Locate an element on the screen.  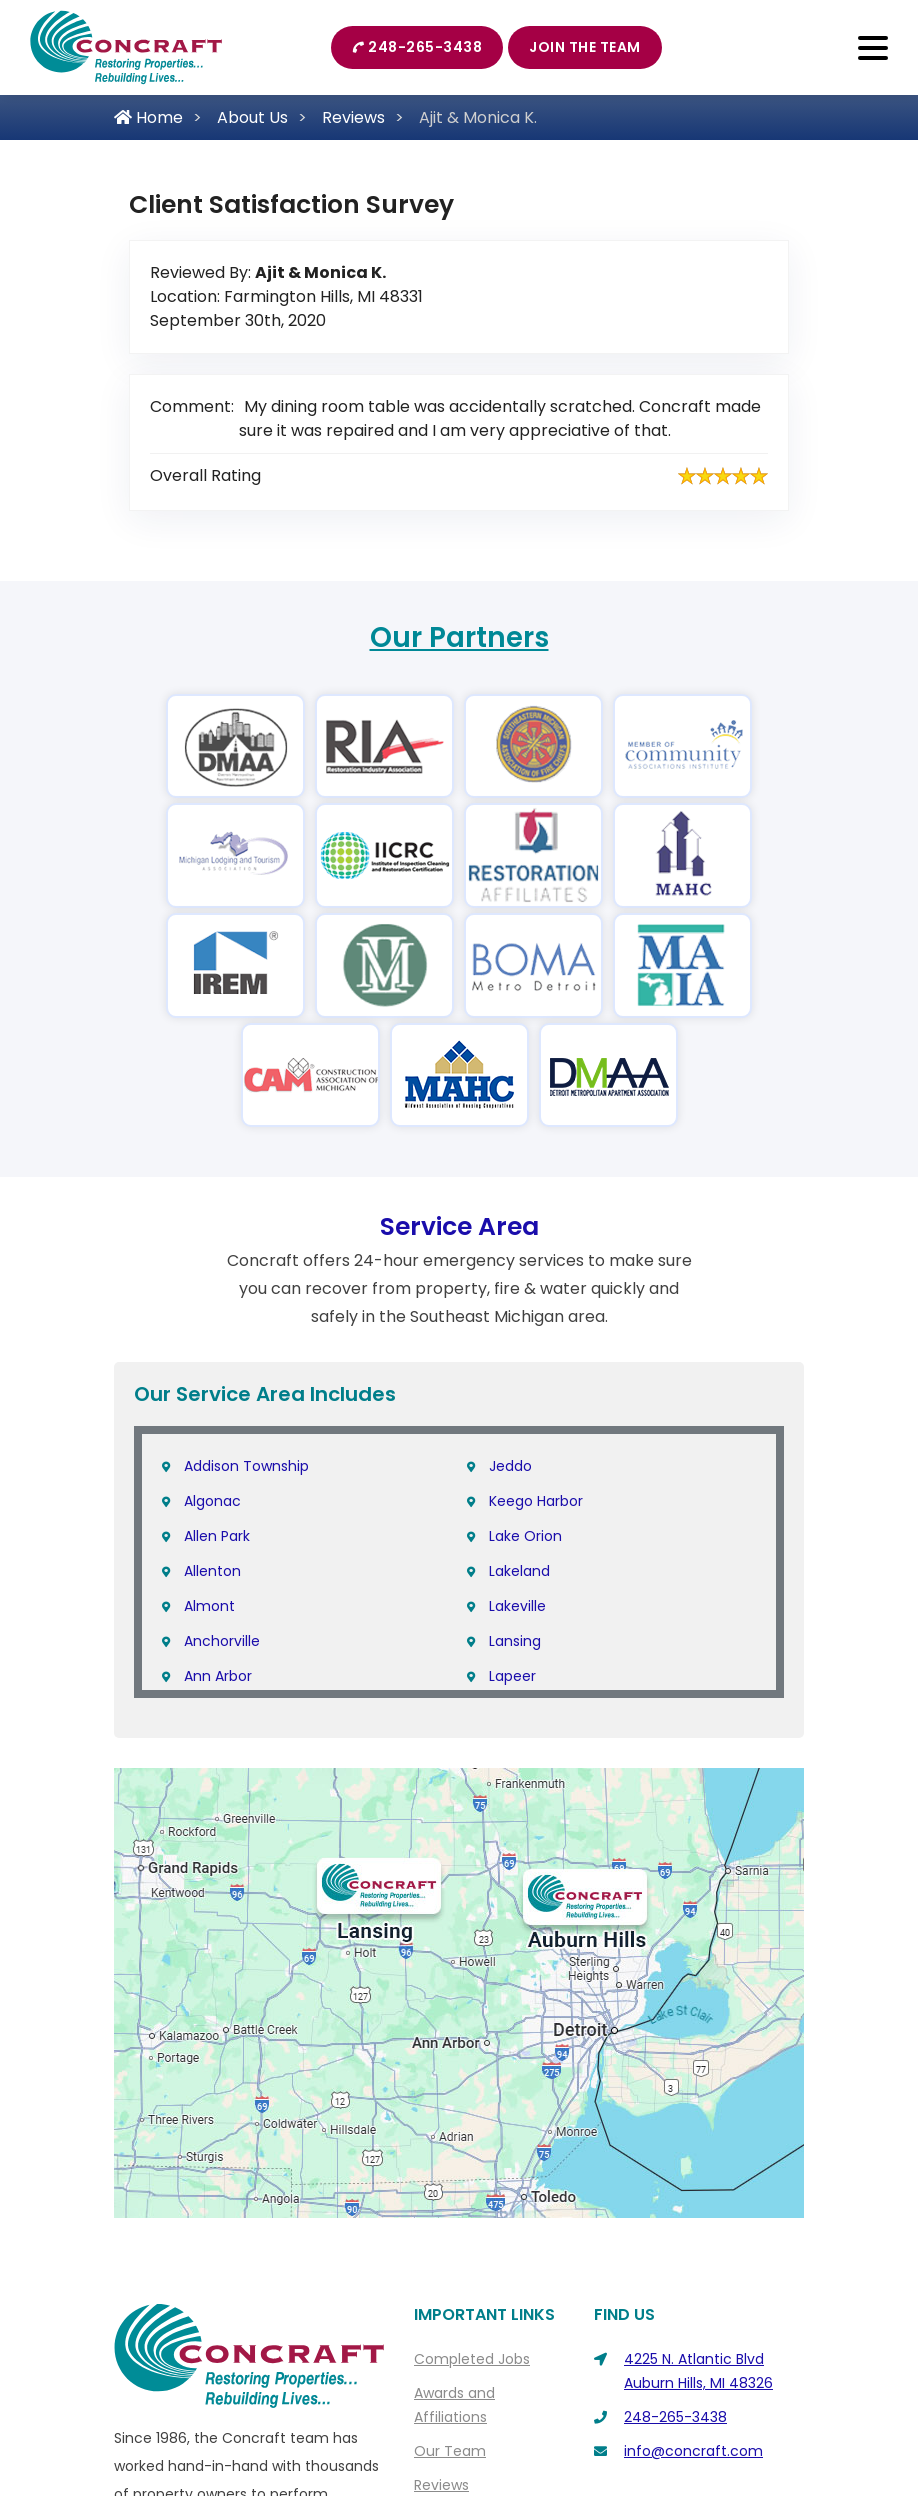
Addison Township is located at coordinates (246, 1466).